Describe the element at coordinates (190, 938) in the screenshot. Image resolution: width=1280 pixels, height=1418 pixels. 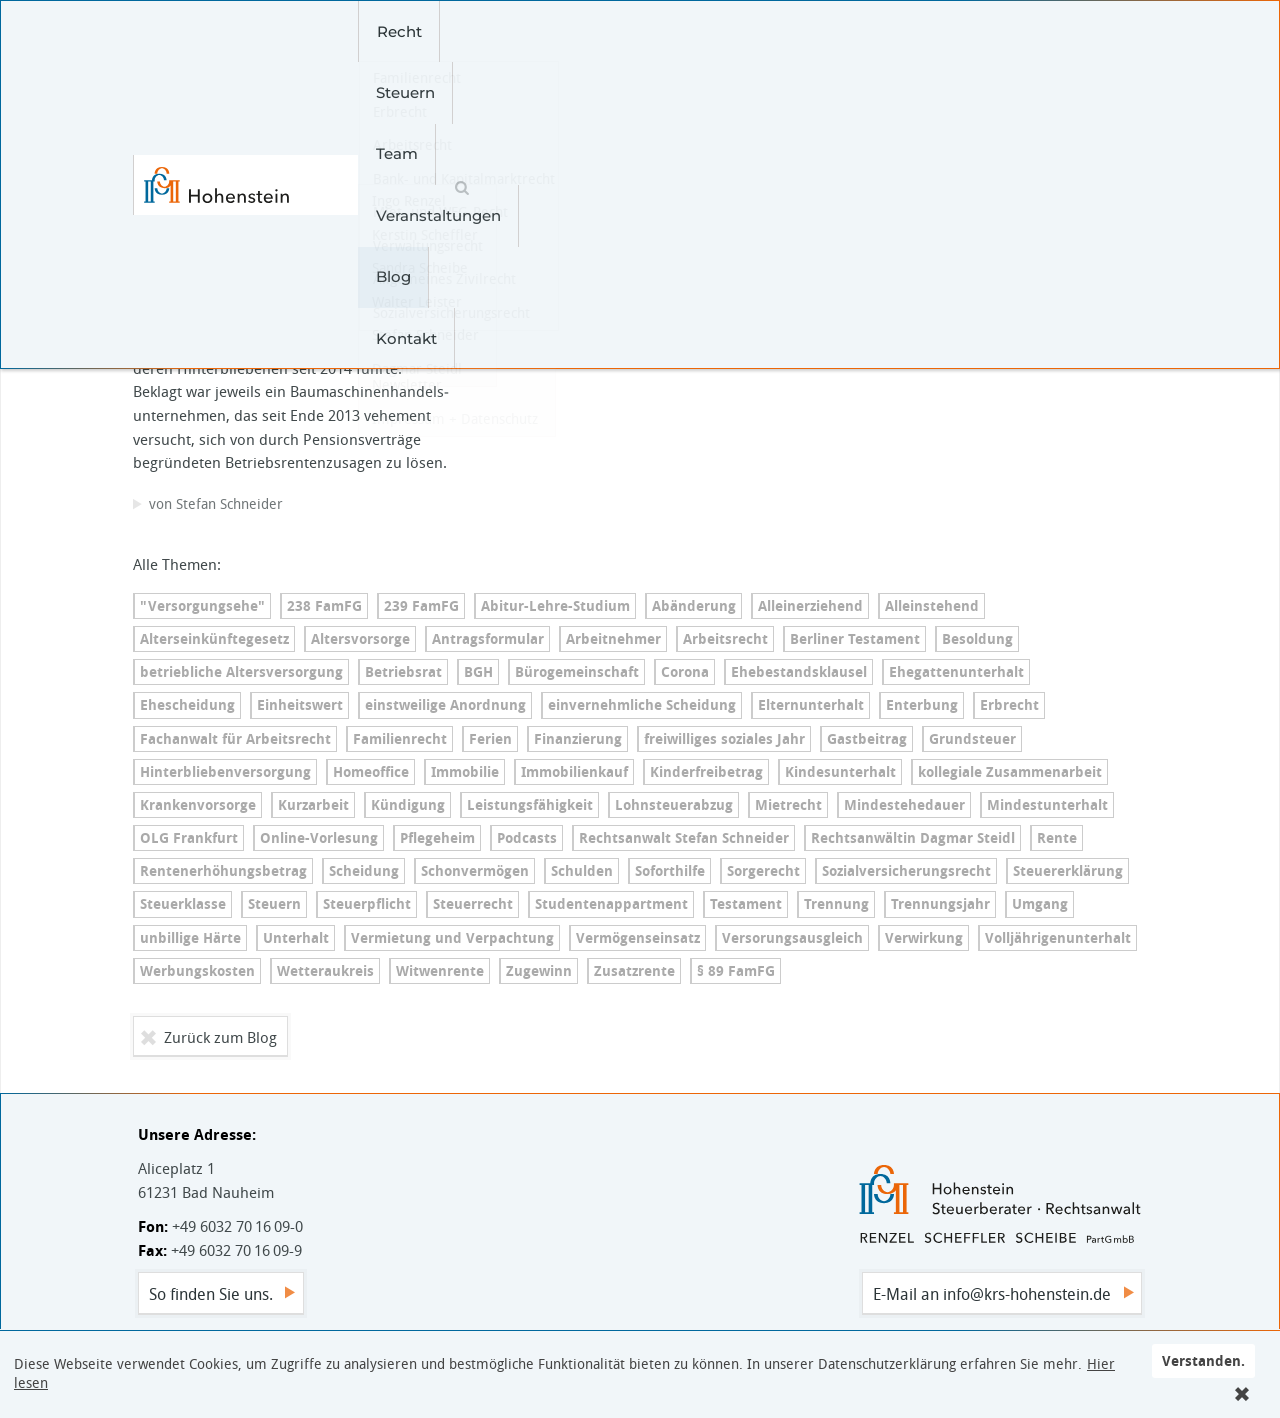
I see `unbillige Härte` at that location.